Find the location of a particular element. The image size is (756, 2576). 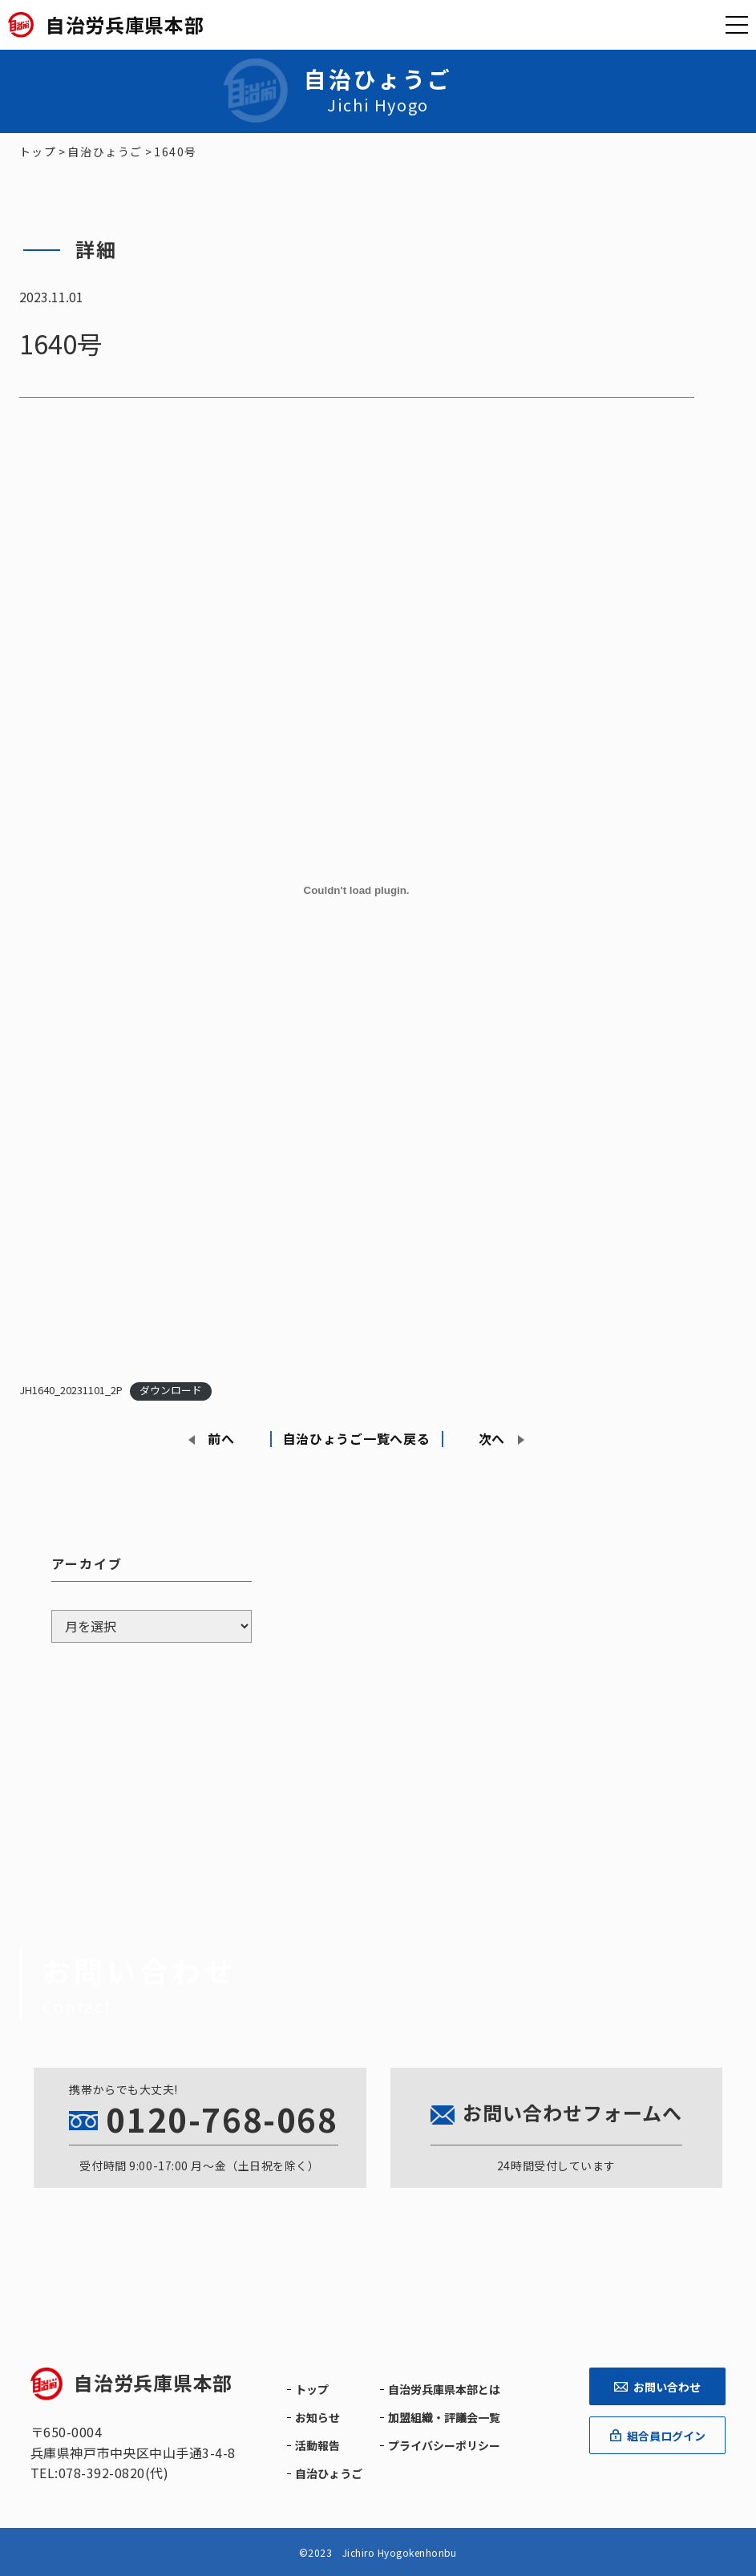

前へ is located at coordinates (221, 1438).